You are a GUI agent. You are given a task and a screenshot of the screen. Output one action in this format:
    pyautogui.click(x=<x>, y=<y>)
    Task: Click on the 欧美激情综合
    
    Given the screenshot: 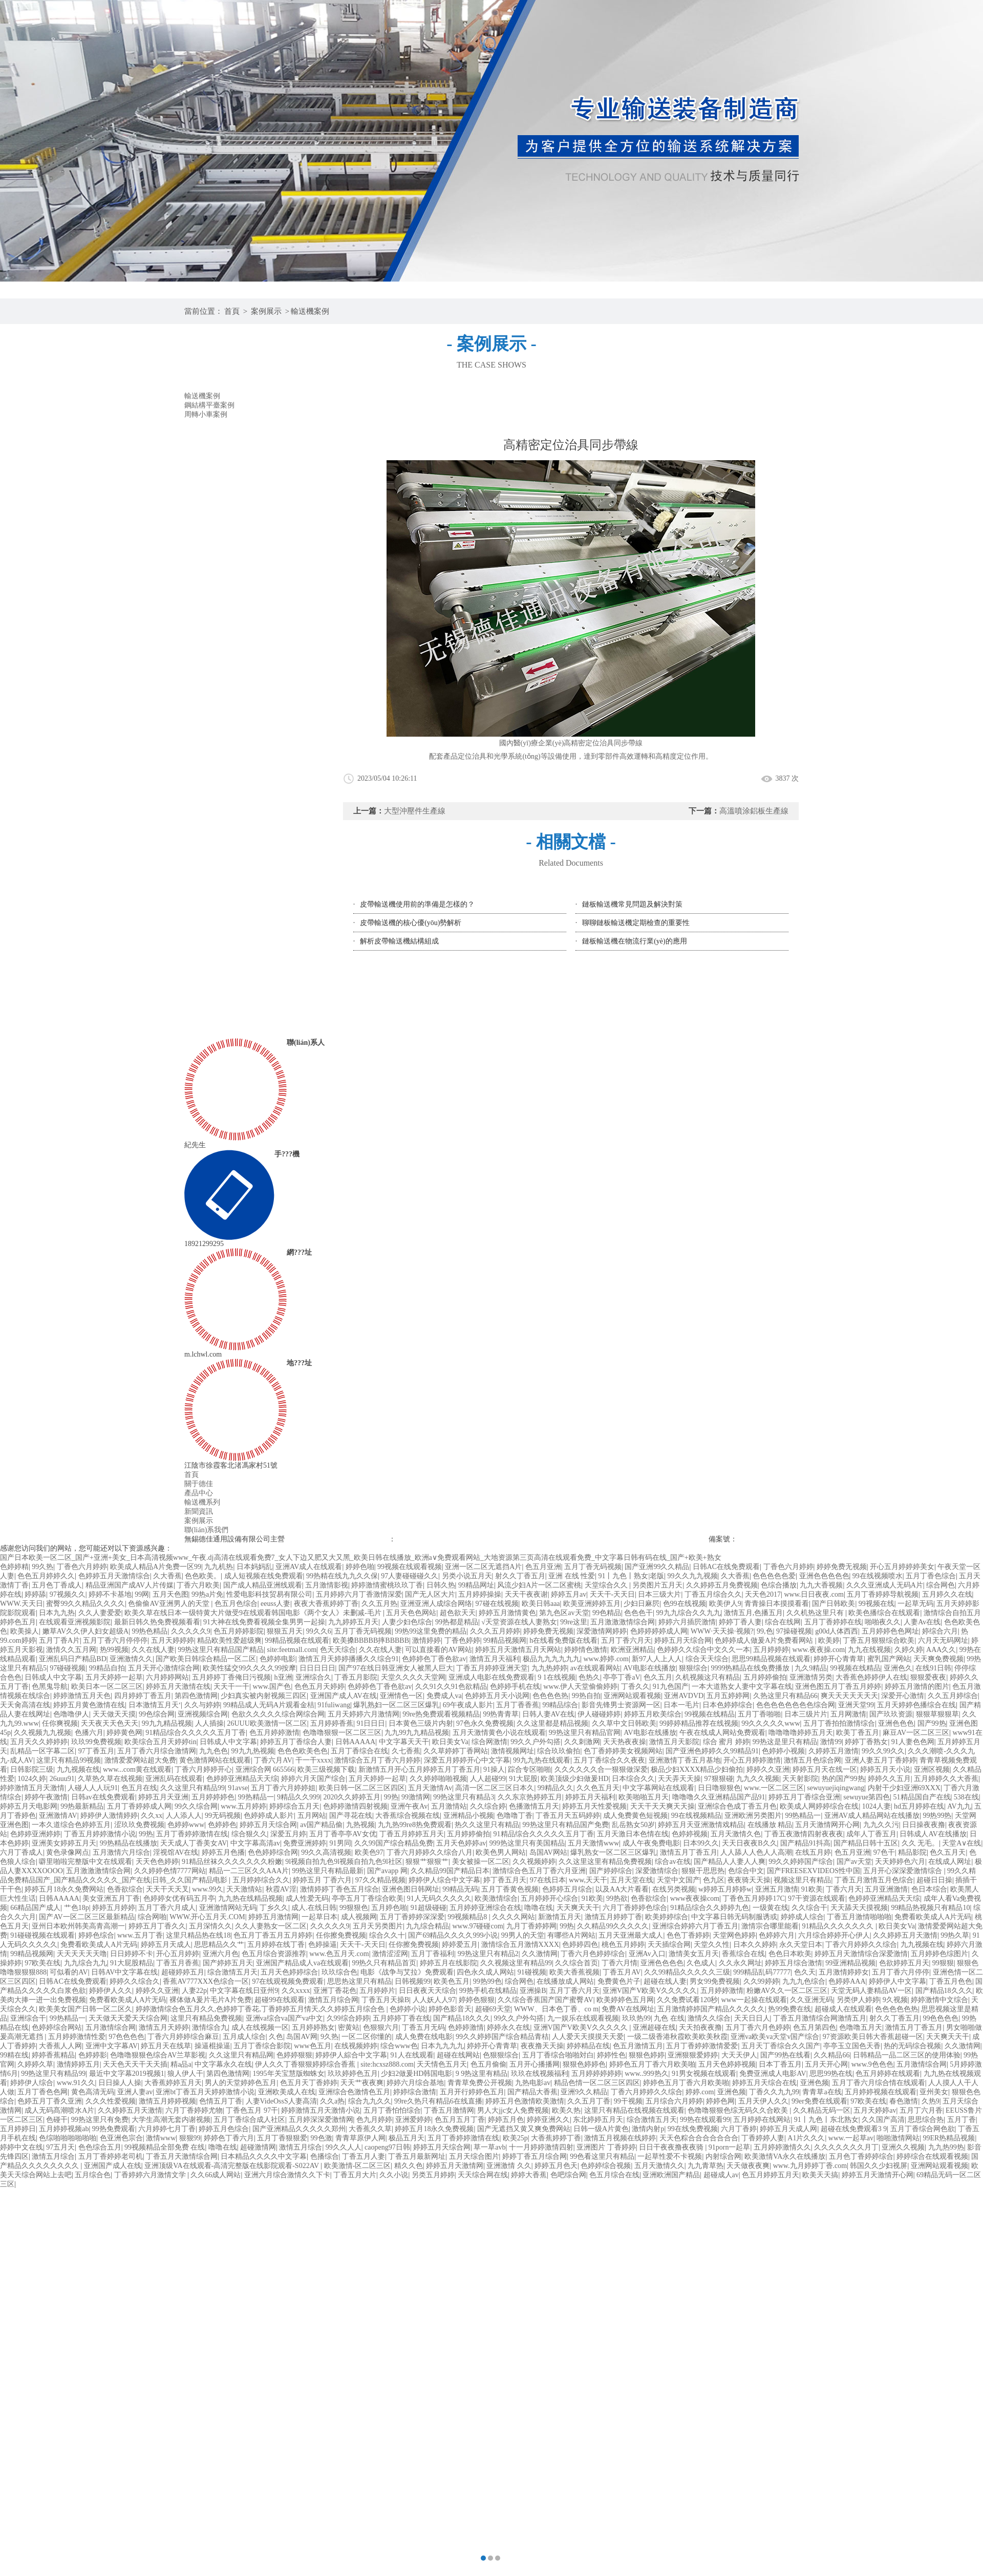 What is the action you would take?
    pyautogui.click(x=496, y=1898)
    